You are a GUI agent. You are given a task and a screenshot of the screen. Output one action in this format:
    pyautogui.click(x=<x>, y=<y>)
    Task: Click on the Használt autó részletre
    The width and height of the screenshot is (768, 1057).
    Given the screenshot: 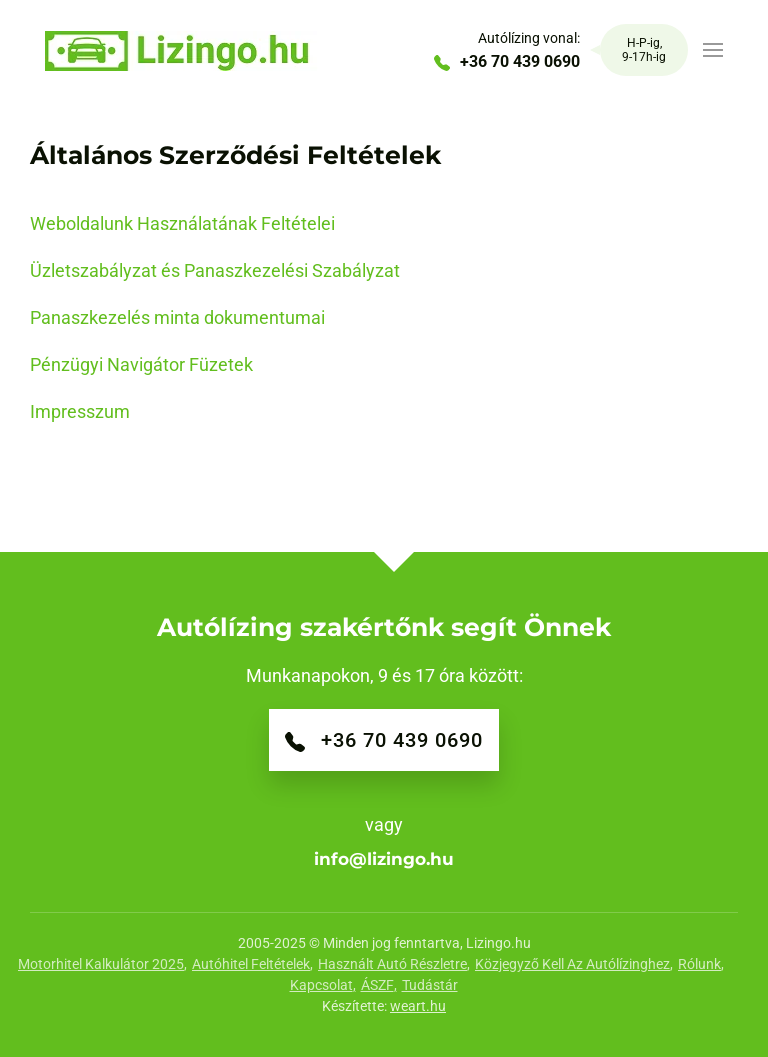 What is the action you would take?
    pyautogui.click(x=392, y=964)
    